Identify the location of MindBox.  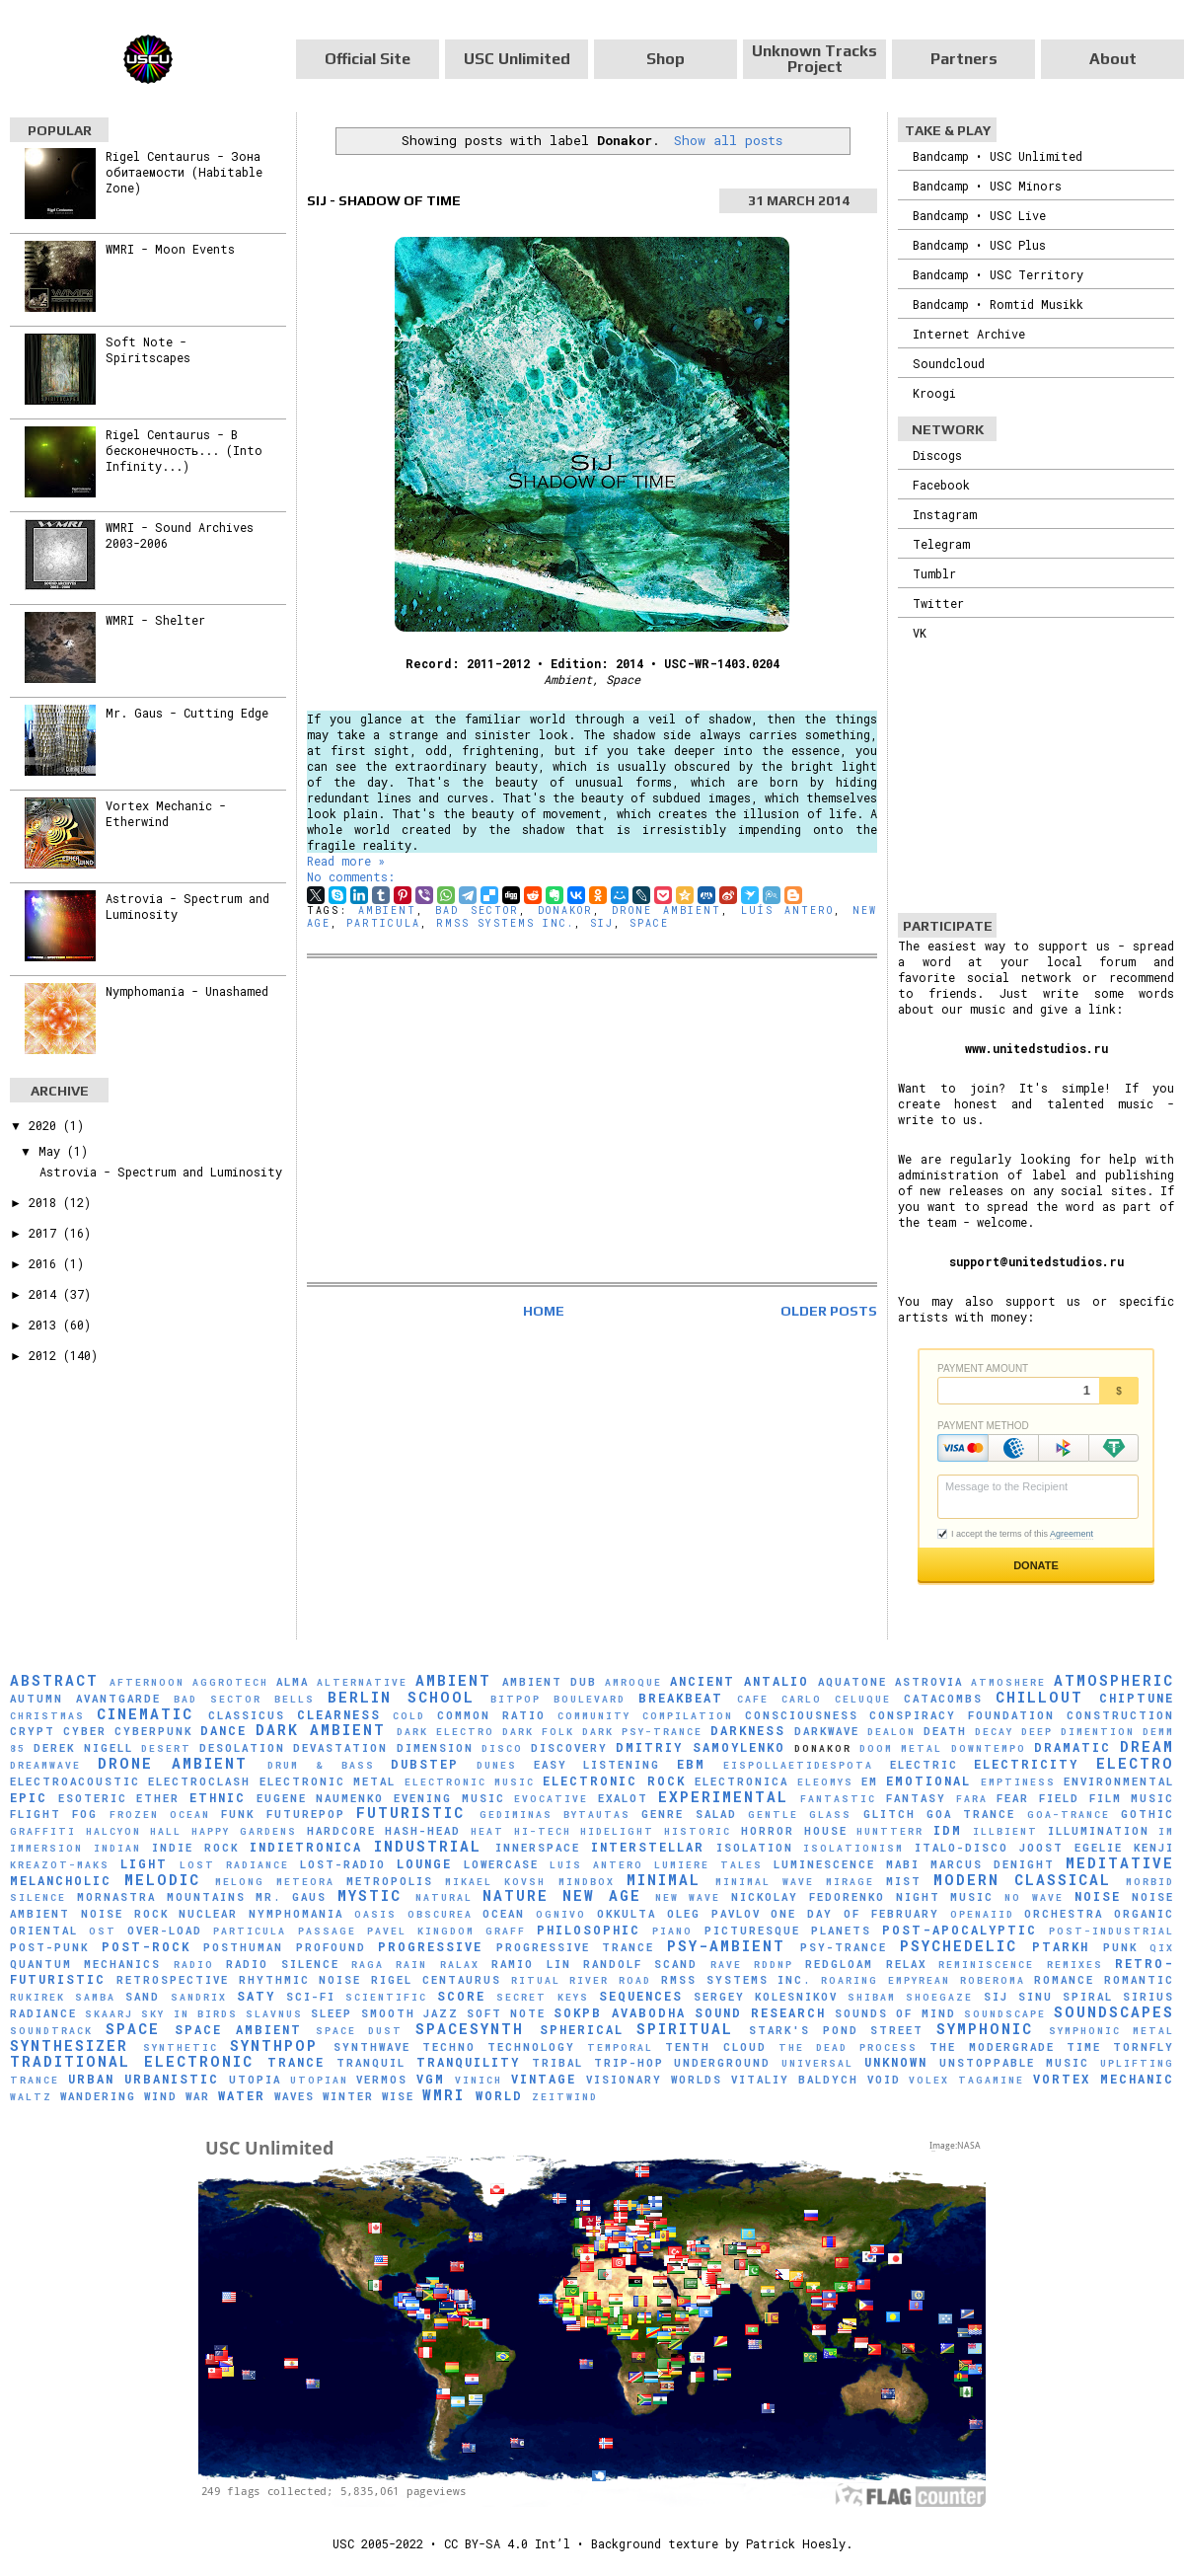
(586, 1881).